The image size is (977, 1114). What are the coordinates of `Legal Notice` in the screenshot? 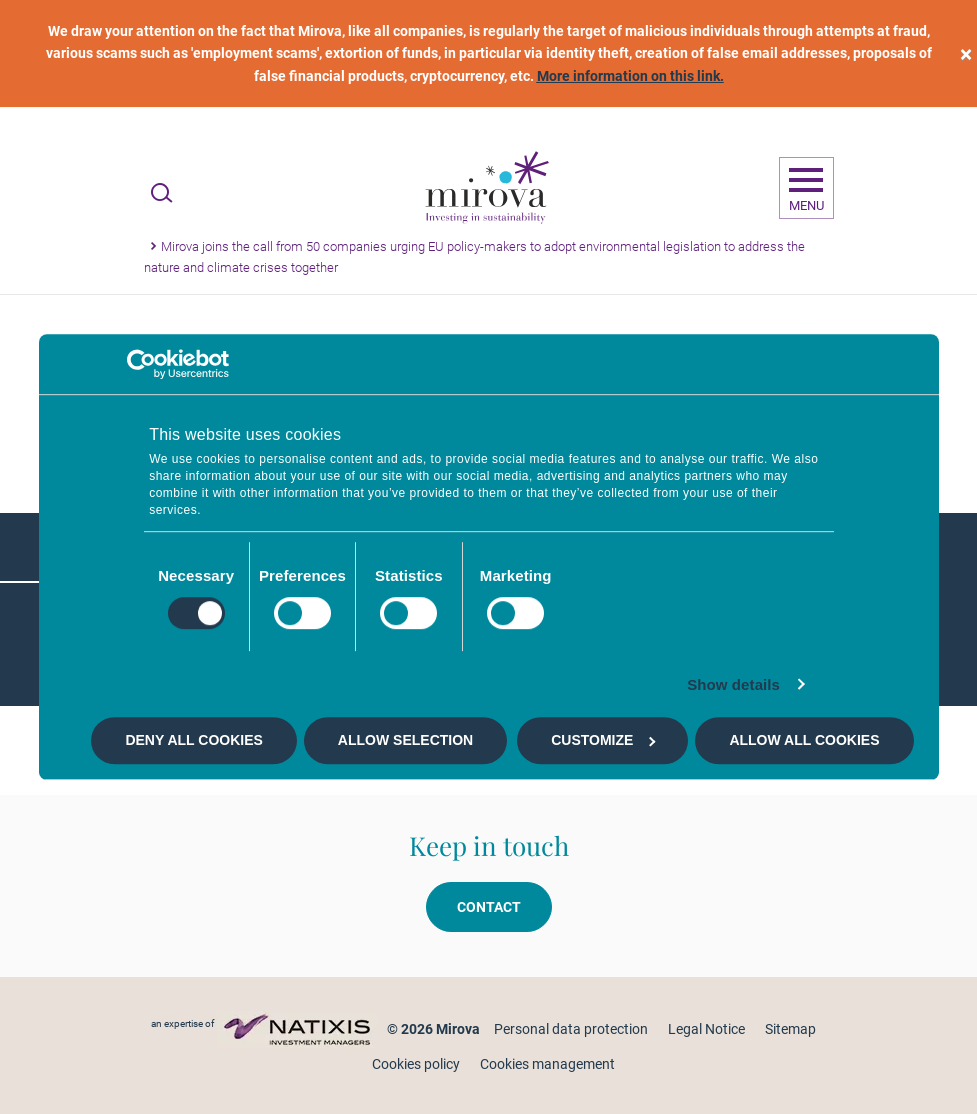 It's located at (706, 1029).